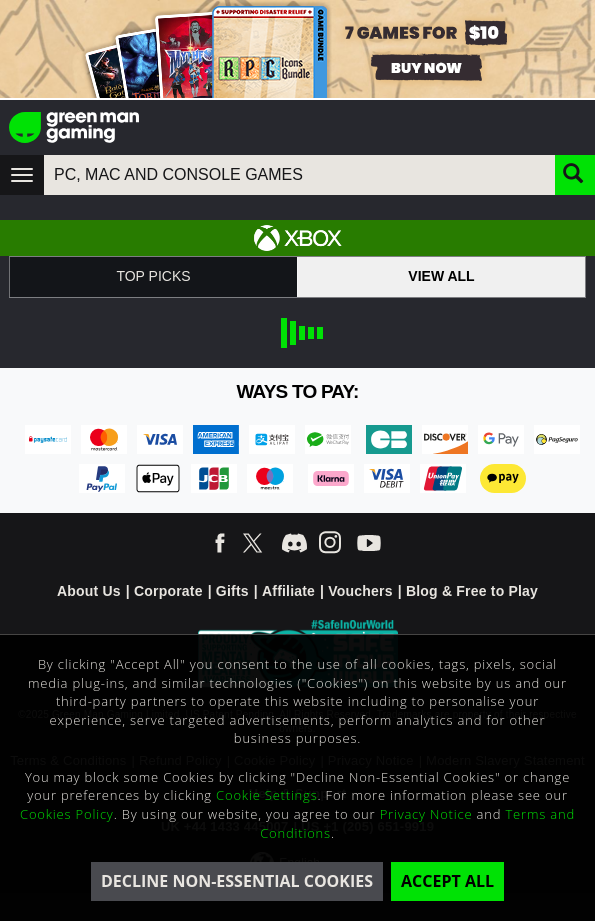  Describe the element at coordinates (168, 591) in the screenshot. I see `Corporate` at that location.